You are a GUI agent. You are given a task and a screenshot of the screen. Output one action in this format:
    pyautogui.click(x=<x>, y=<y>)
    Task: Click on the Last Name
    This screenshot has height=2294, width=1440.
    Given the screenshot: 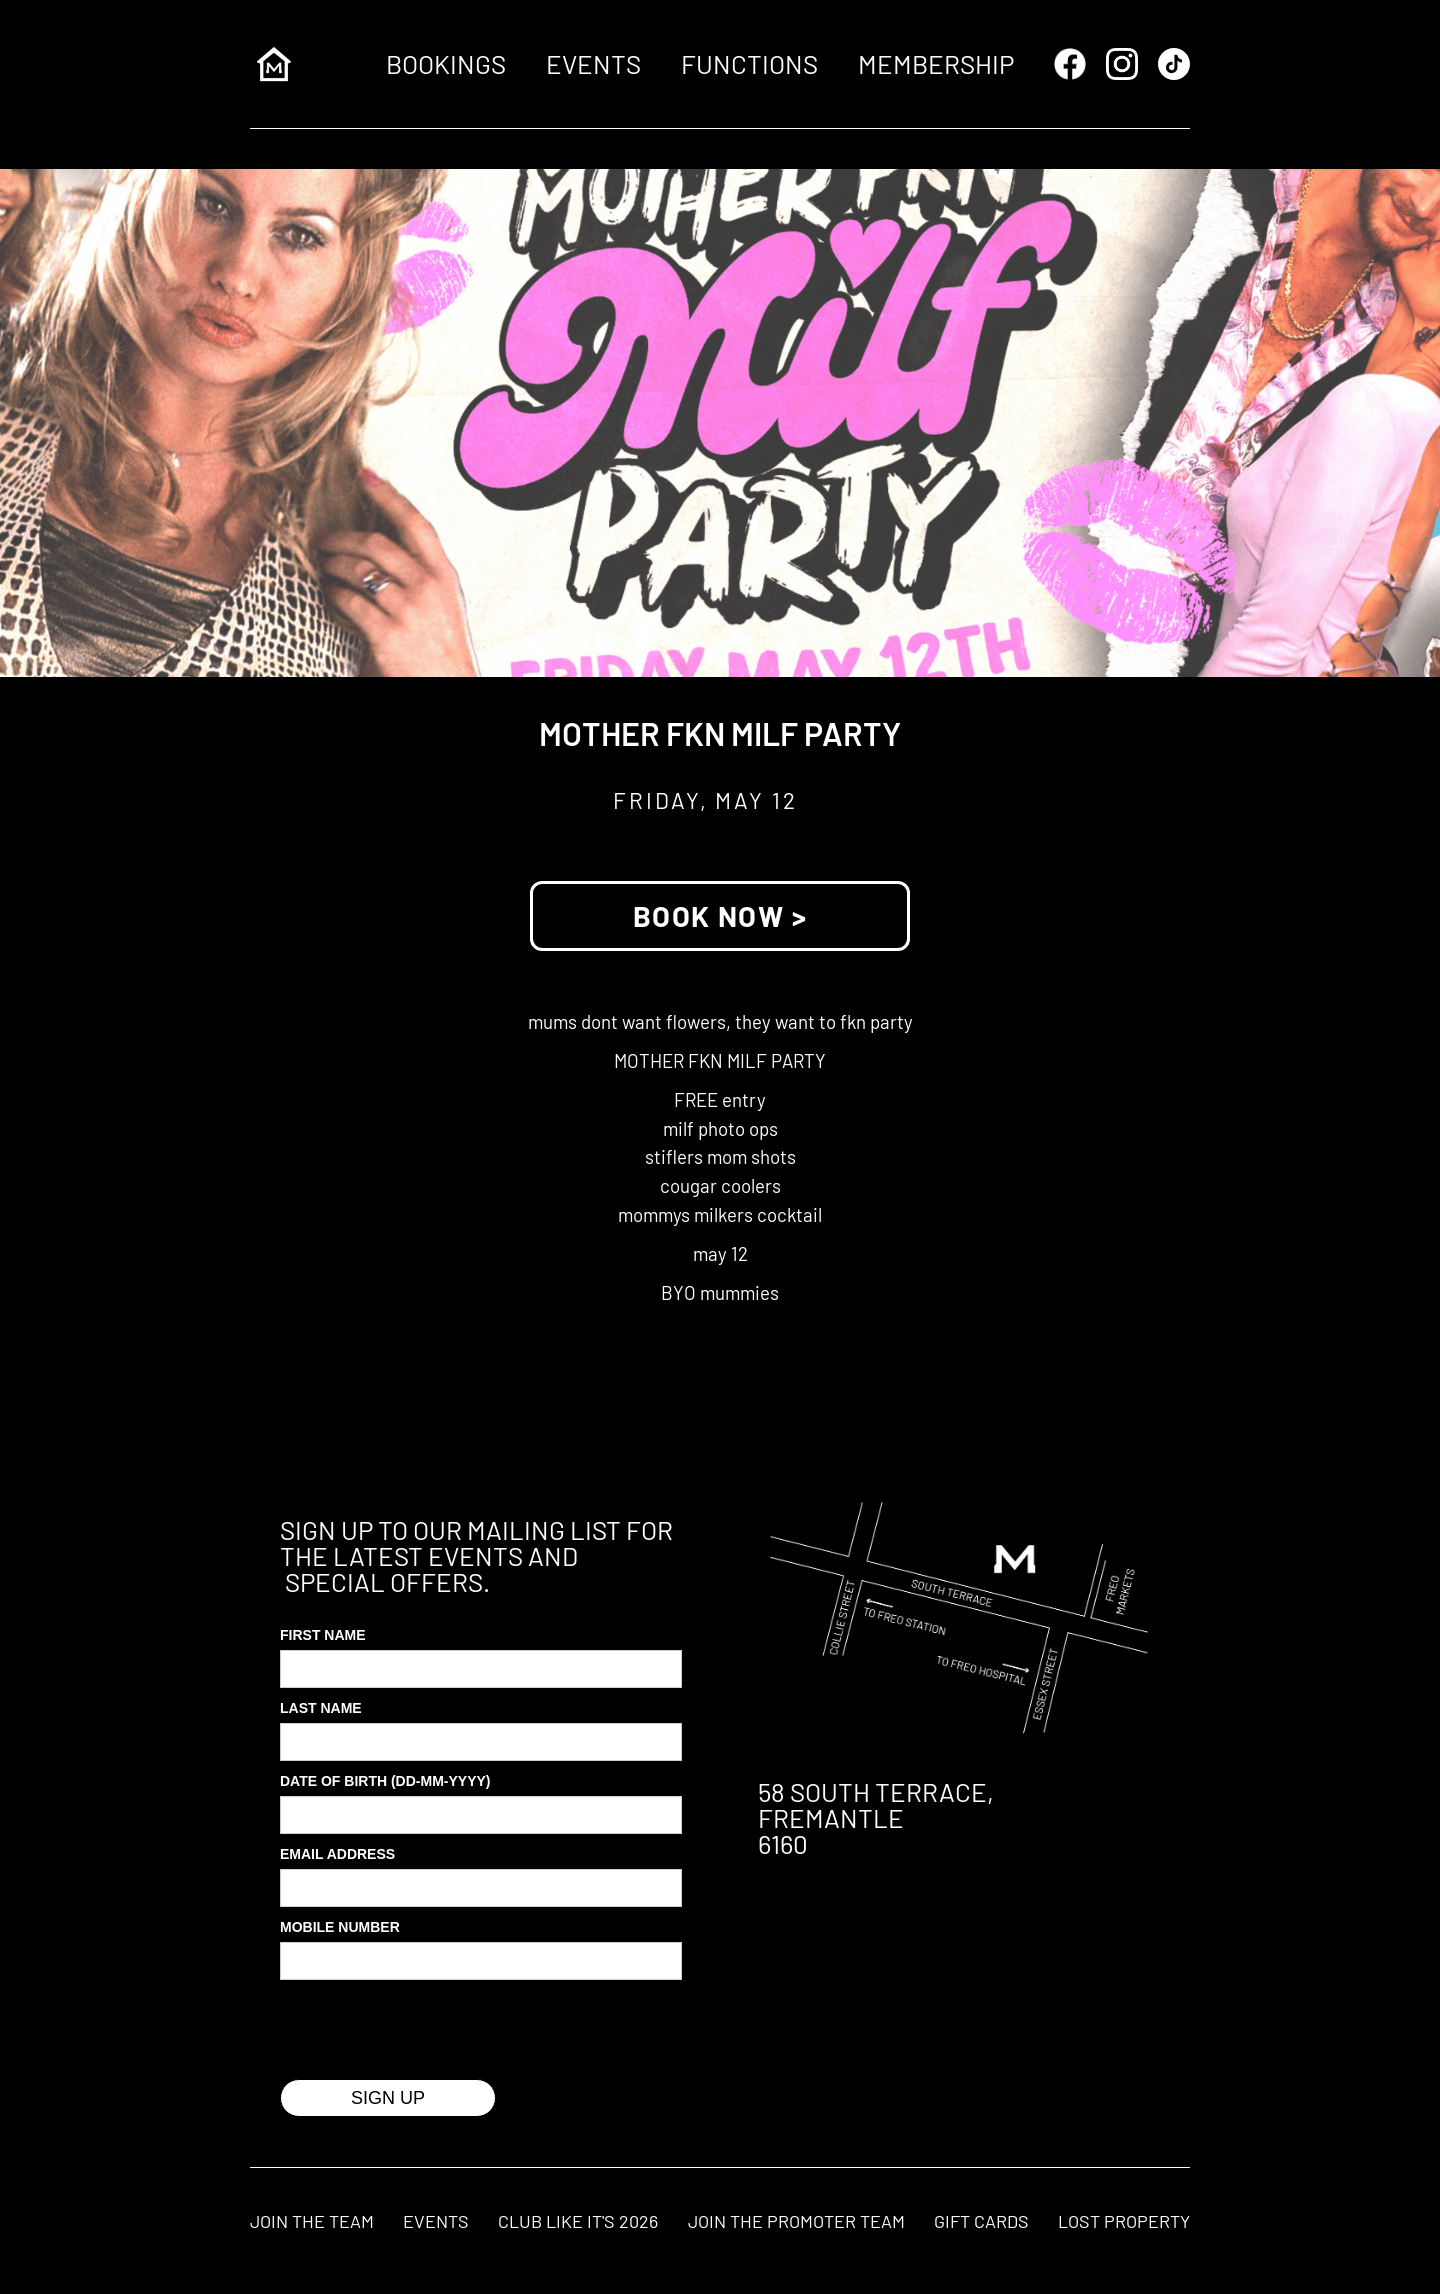 What is the action you would take?
    pyautogui.click(x=321, y=1708)
    